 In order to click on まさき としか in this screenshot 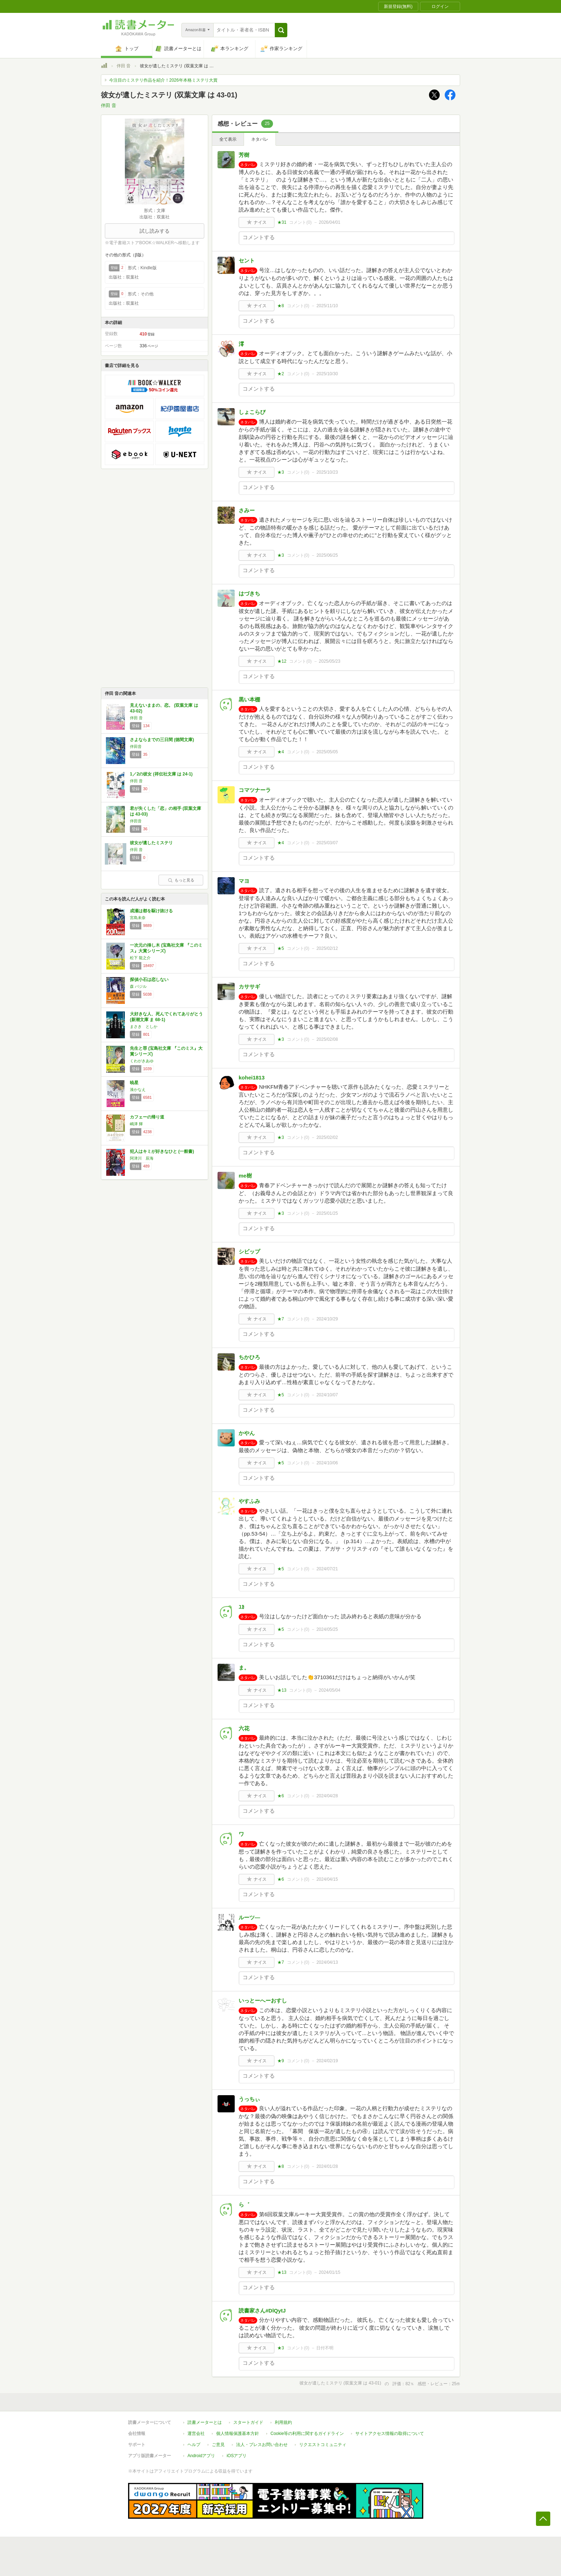, I will do `click(143, 1026)`.